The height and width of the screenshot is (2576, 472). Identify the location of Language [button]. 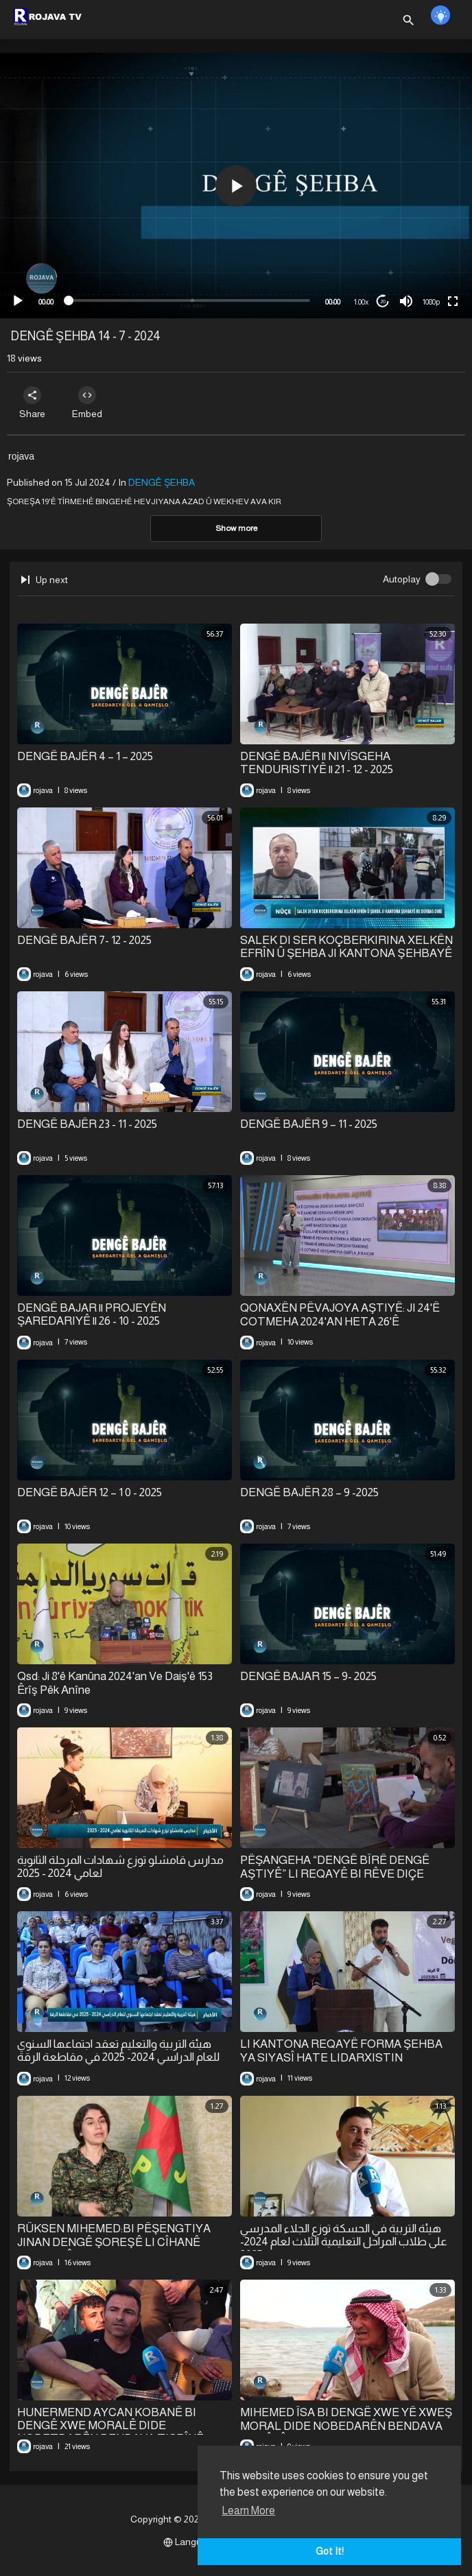
(190, 2541).